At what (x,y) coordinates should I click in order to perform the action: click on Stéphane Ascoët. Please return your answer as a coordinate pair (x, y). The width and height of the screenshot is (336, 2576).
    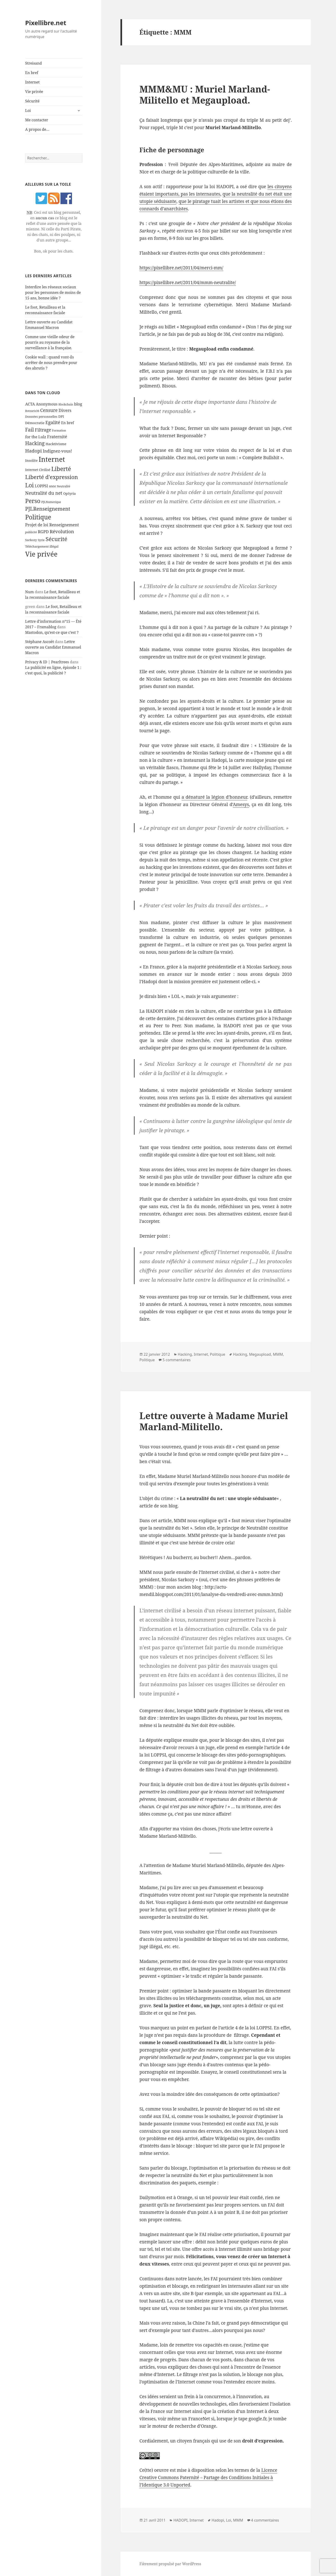
    Looking at the image, I should click on (39, 641).